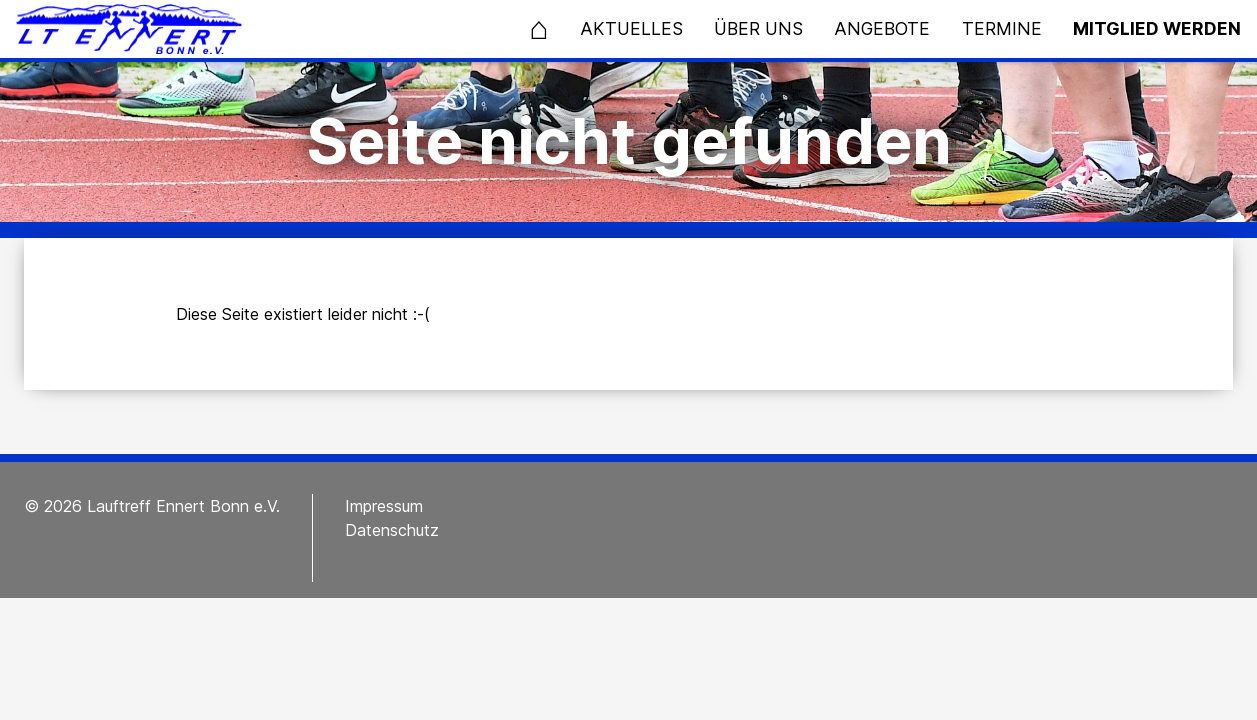 The image size is (1257, 720). What do you see at coordinates (384, 506) in the screenshot?
I see `Impressum` at bounding box center [384, 506].